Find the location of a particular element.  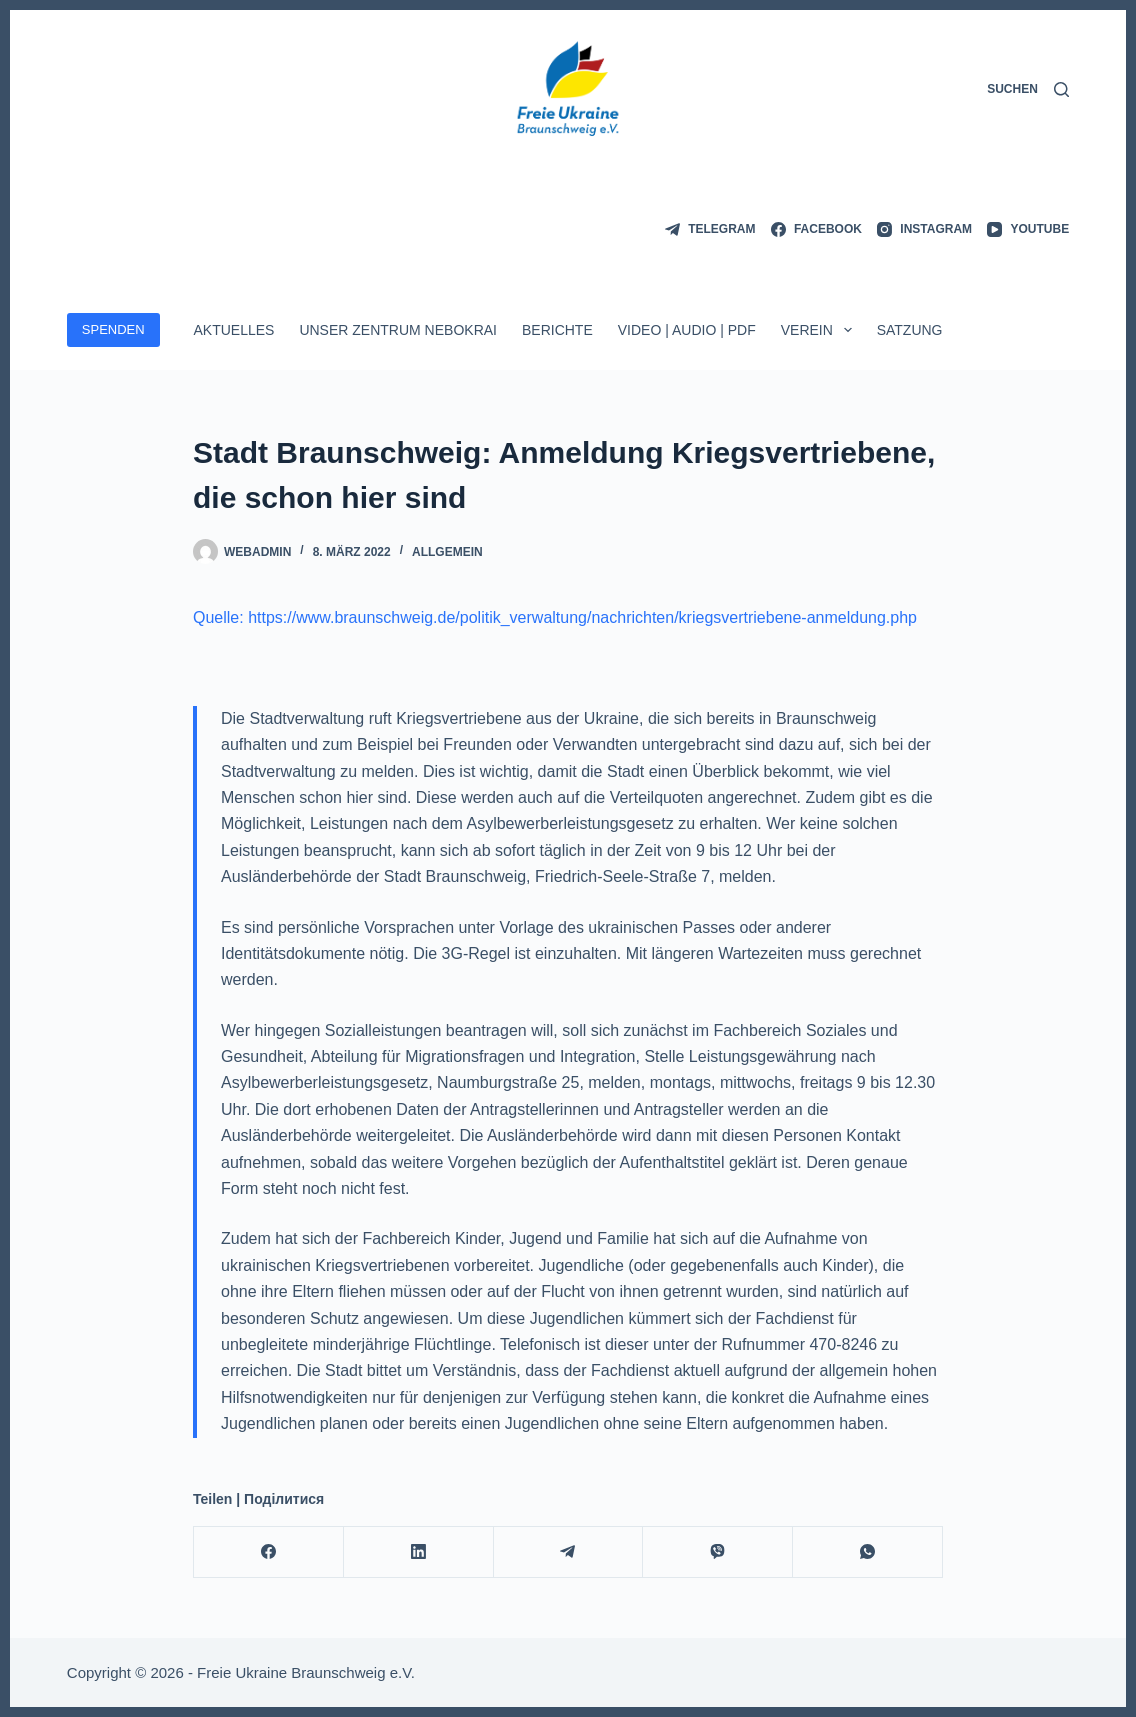

Berichte is located at coordinates (557, 330).